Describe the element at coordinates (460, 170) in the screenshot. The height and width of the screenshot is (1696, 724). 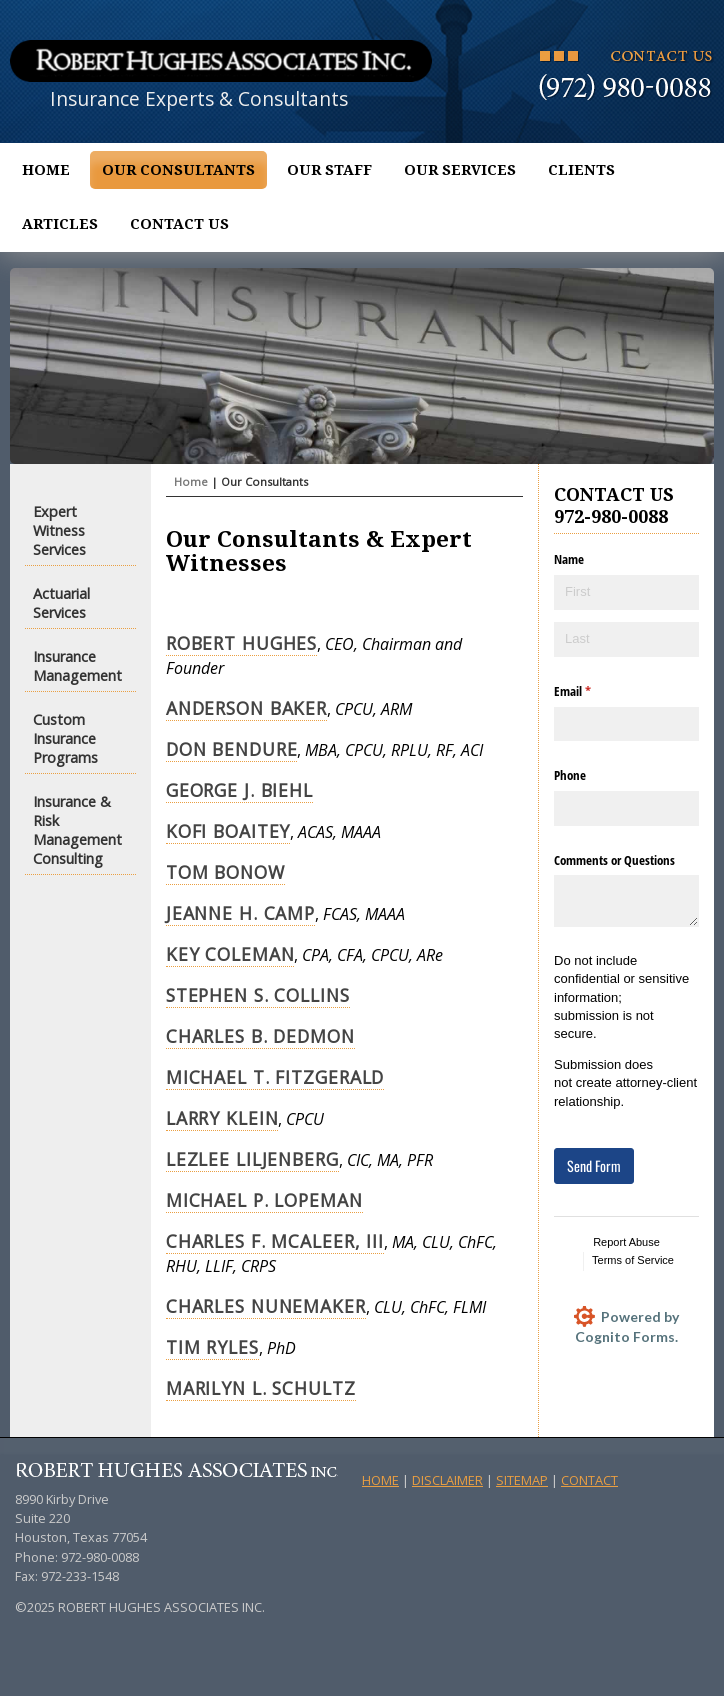
I see `Our Services` at that location.